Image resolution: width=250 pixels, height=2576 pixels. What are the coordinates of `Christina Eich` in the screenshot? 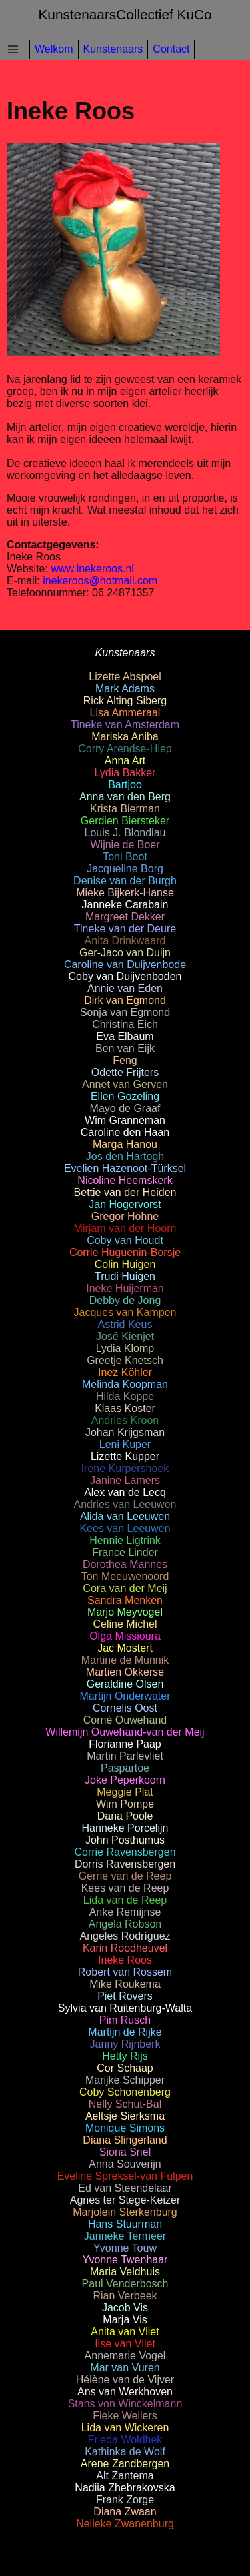 It's located at (125, 1024).